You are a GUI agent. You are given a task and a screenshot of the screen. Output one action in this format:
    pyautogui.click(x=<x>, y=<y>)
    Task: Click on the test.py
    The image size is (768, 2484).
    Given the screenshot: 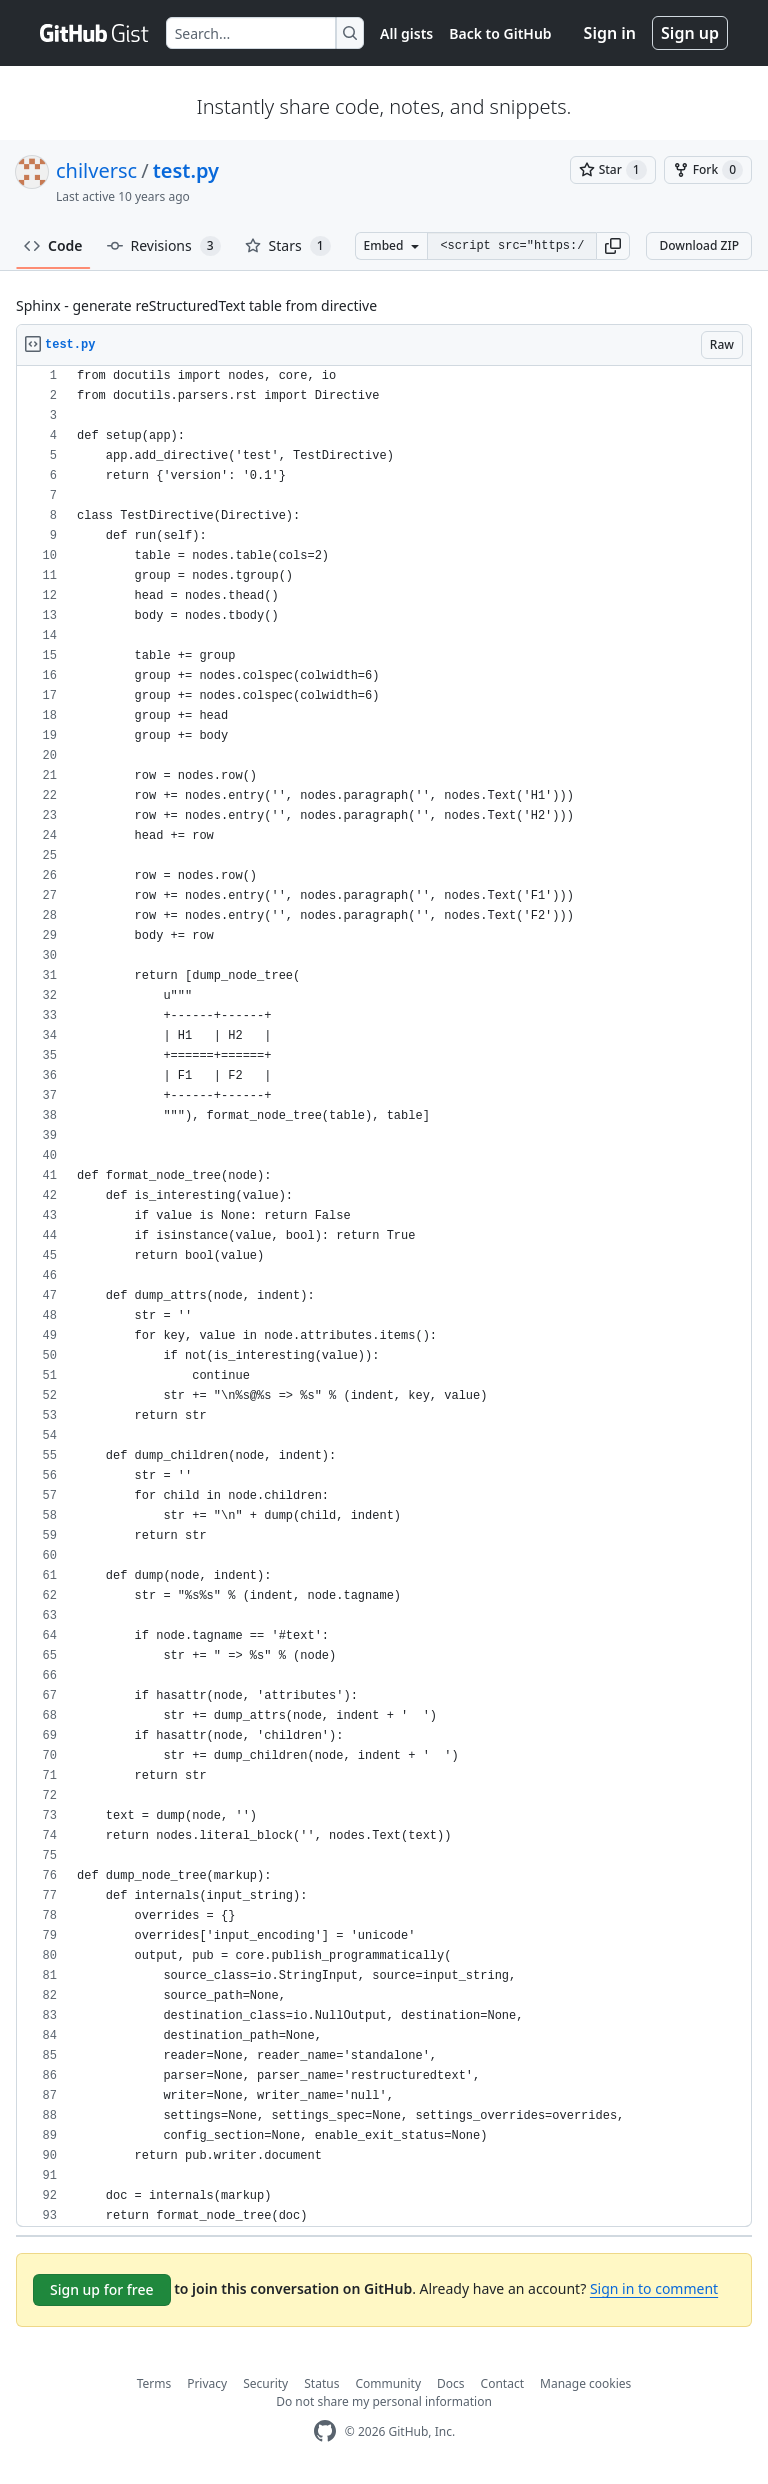 What is the action you would take?
    pyautogui.click(x=186, y=170)
    